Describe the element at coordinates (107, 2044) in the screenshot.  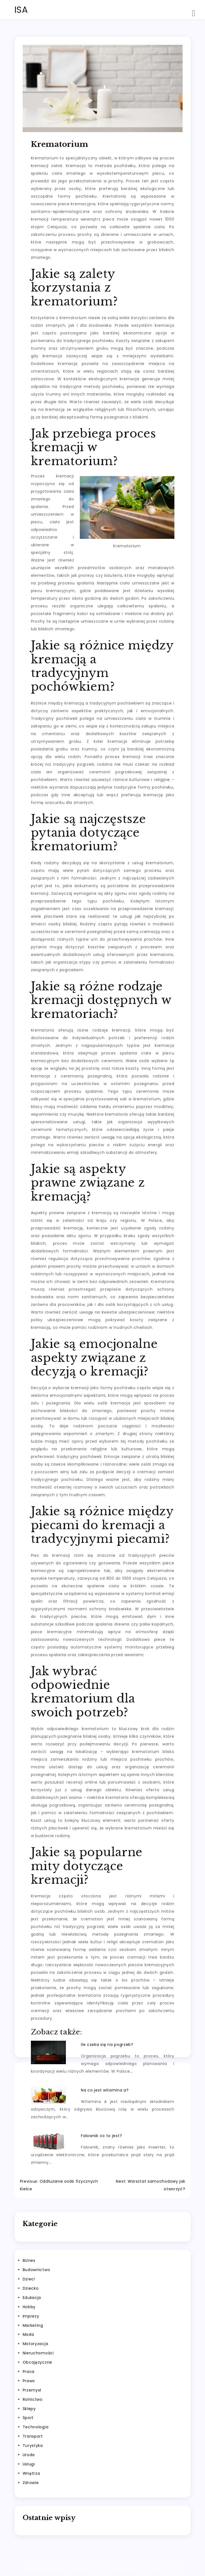
I see `Ile czeka się na pogrzeb?` at that location.